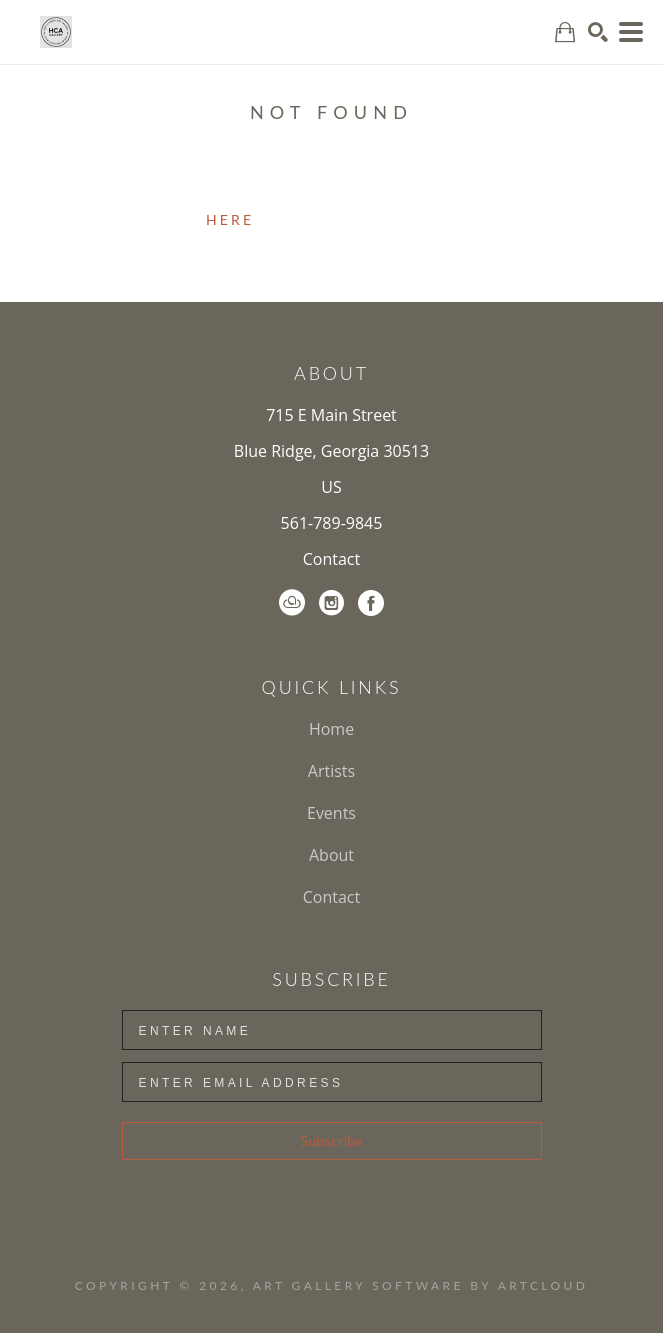 The width and height of the screenshot is (663, 1333). I want to click on 561-789-9845, so click(332, 523).